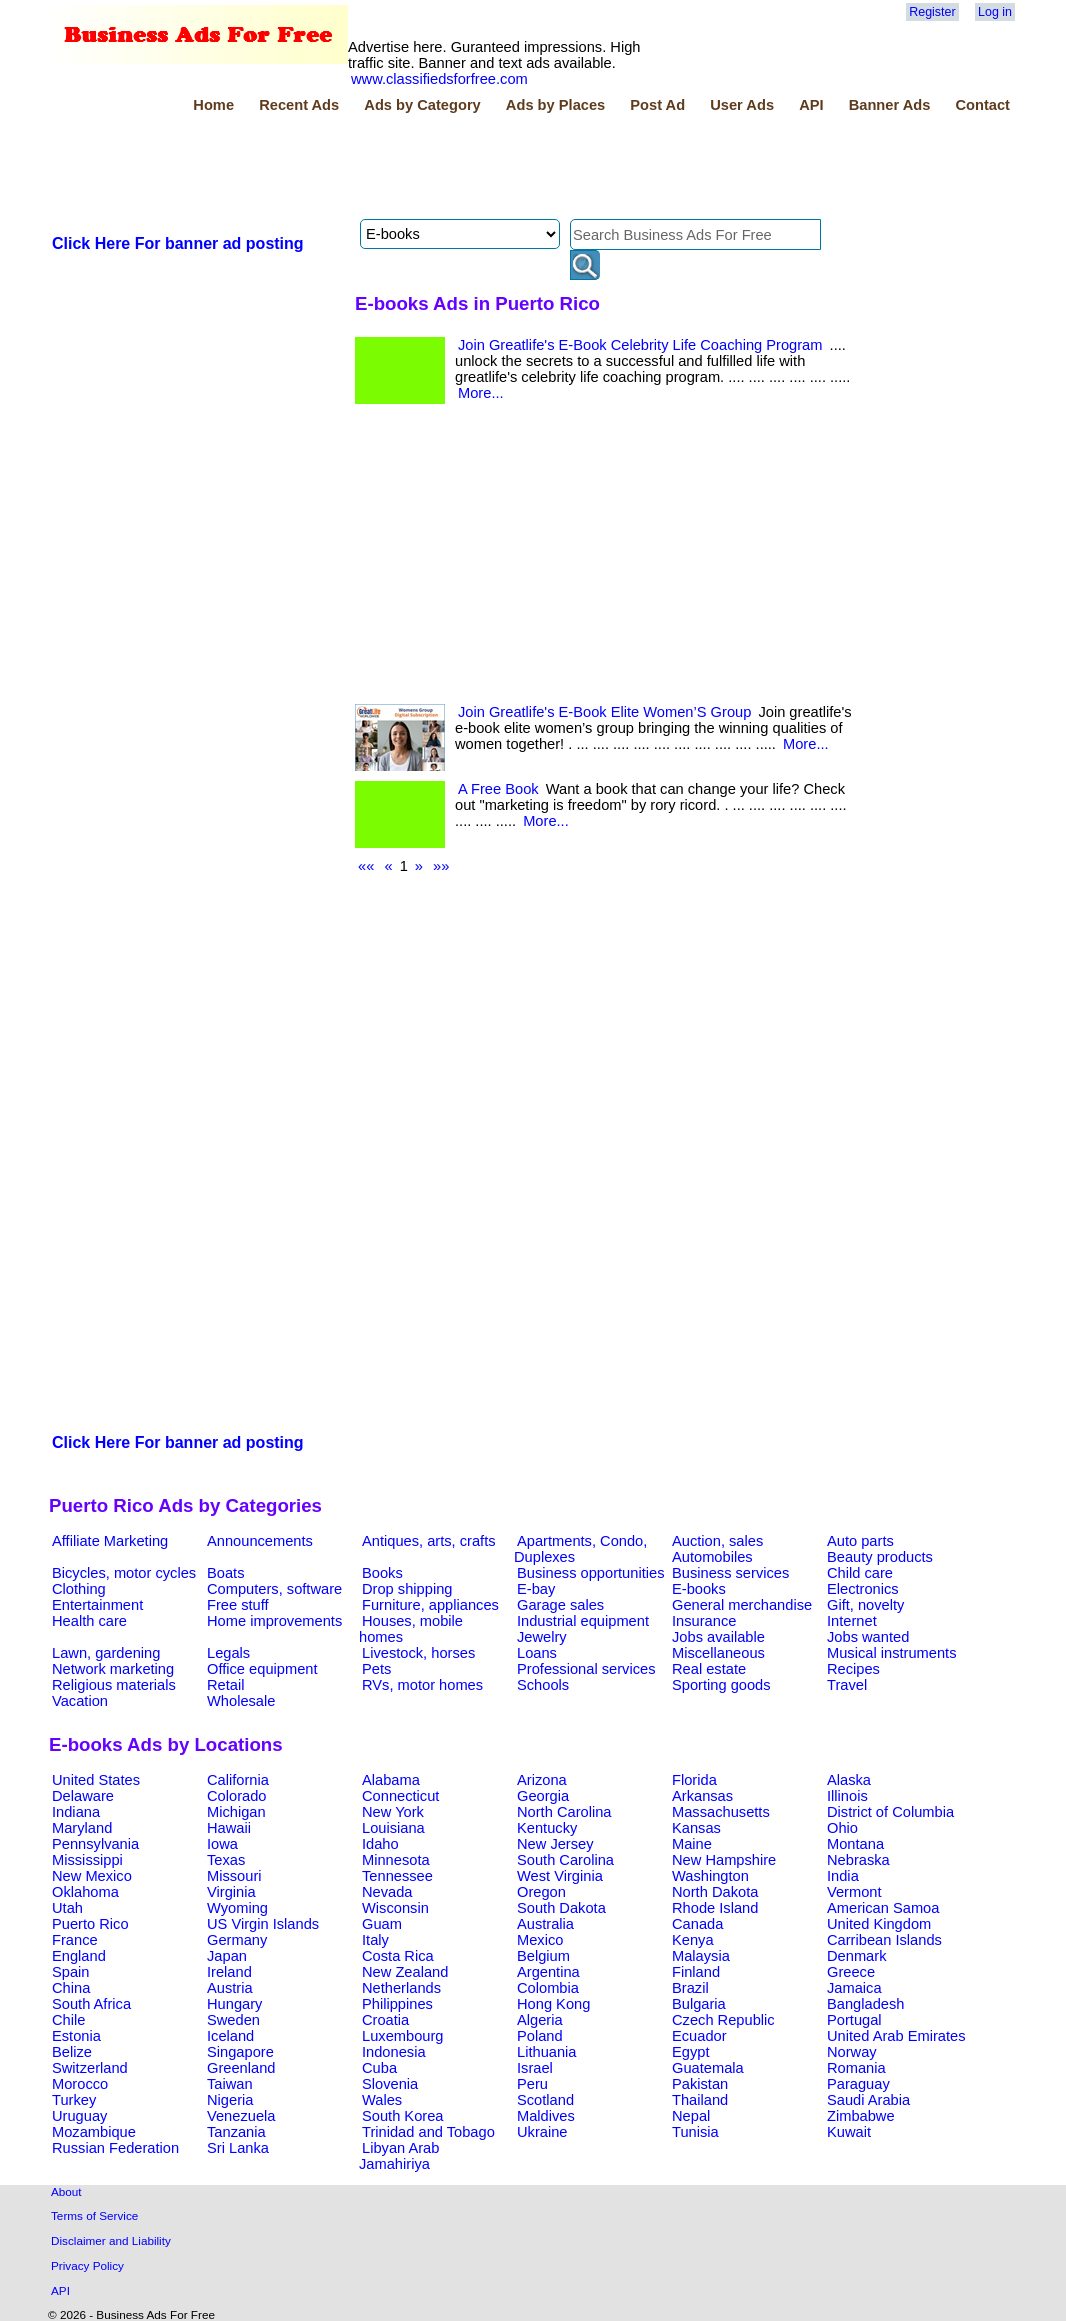  What do you see at coordinates (849, 1780) in the screenshot?
I see `Alaska` at bounding box center [849, 1780].